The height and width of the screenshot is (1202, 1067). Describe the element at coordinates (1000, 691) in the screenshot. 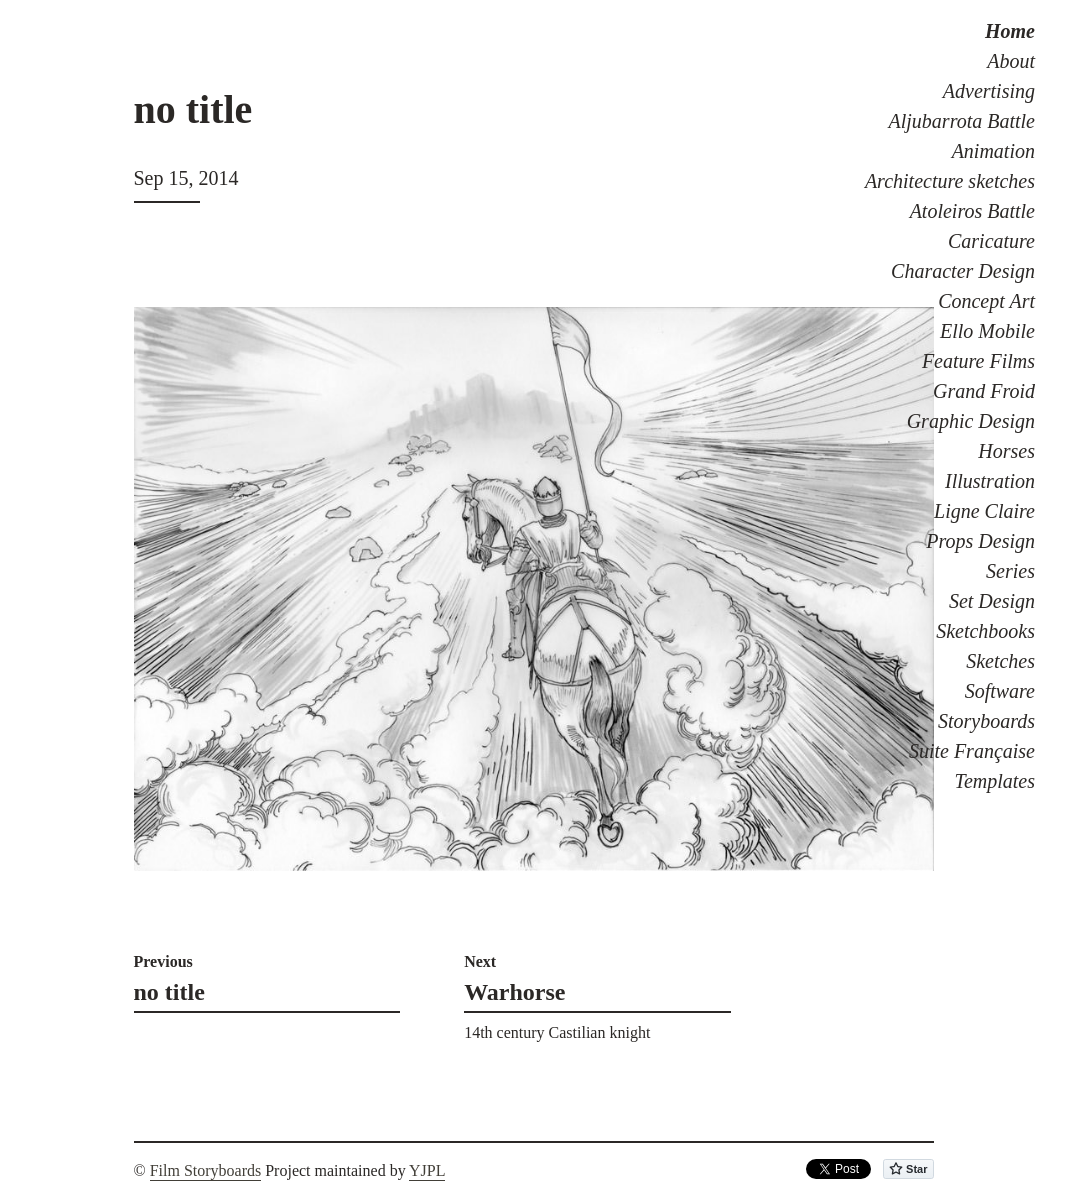

I see `Software` at that location.